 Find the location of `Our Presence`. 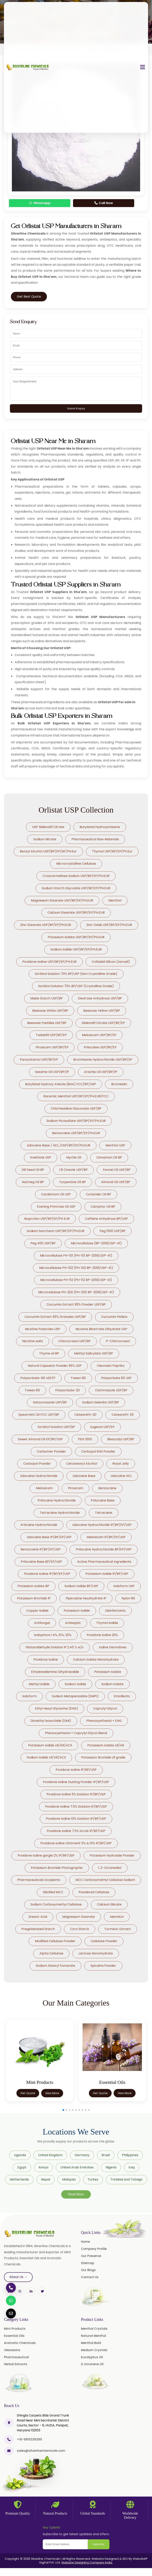

Our Presence is located at coordinates (91, 2256).